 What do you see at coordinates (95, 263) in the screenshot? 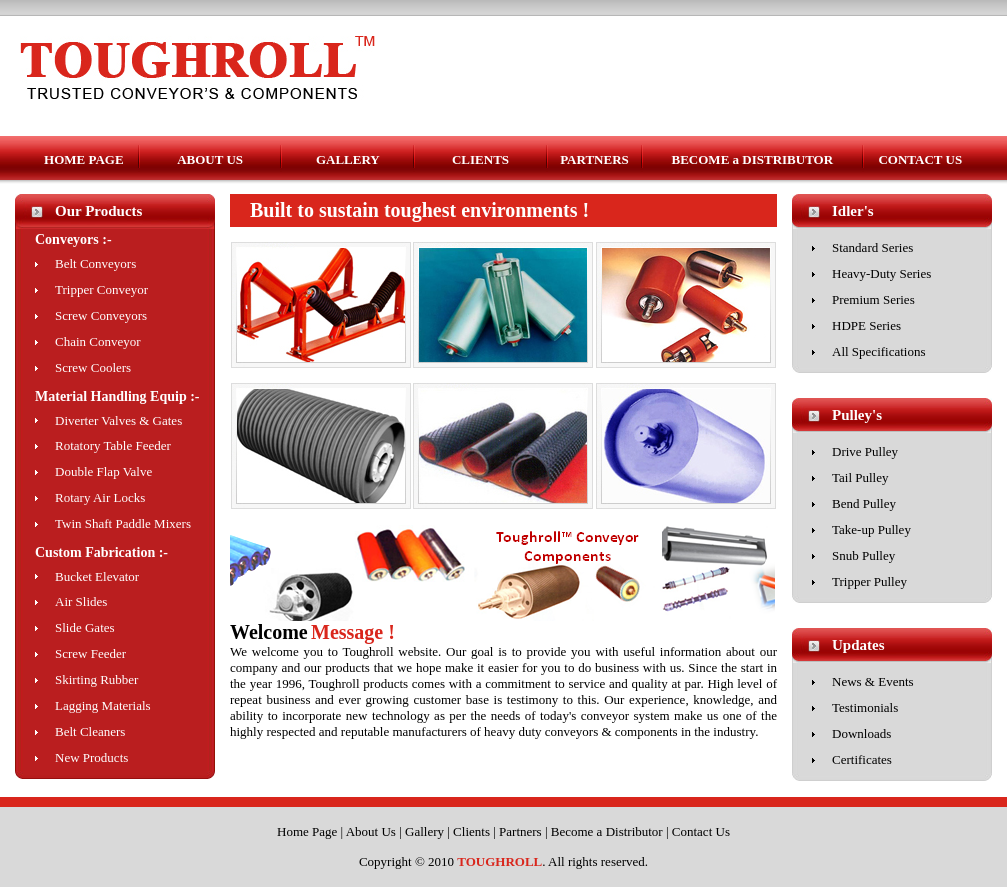
I see `Belt Conveyors` at bounding box center [95, 263].